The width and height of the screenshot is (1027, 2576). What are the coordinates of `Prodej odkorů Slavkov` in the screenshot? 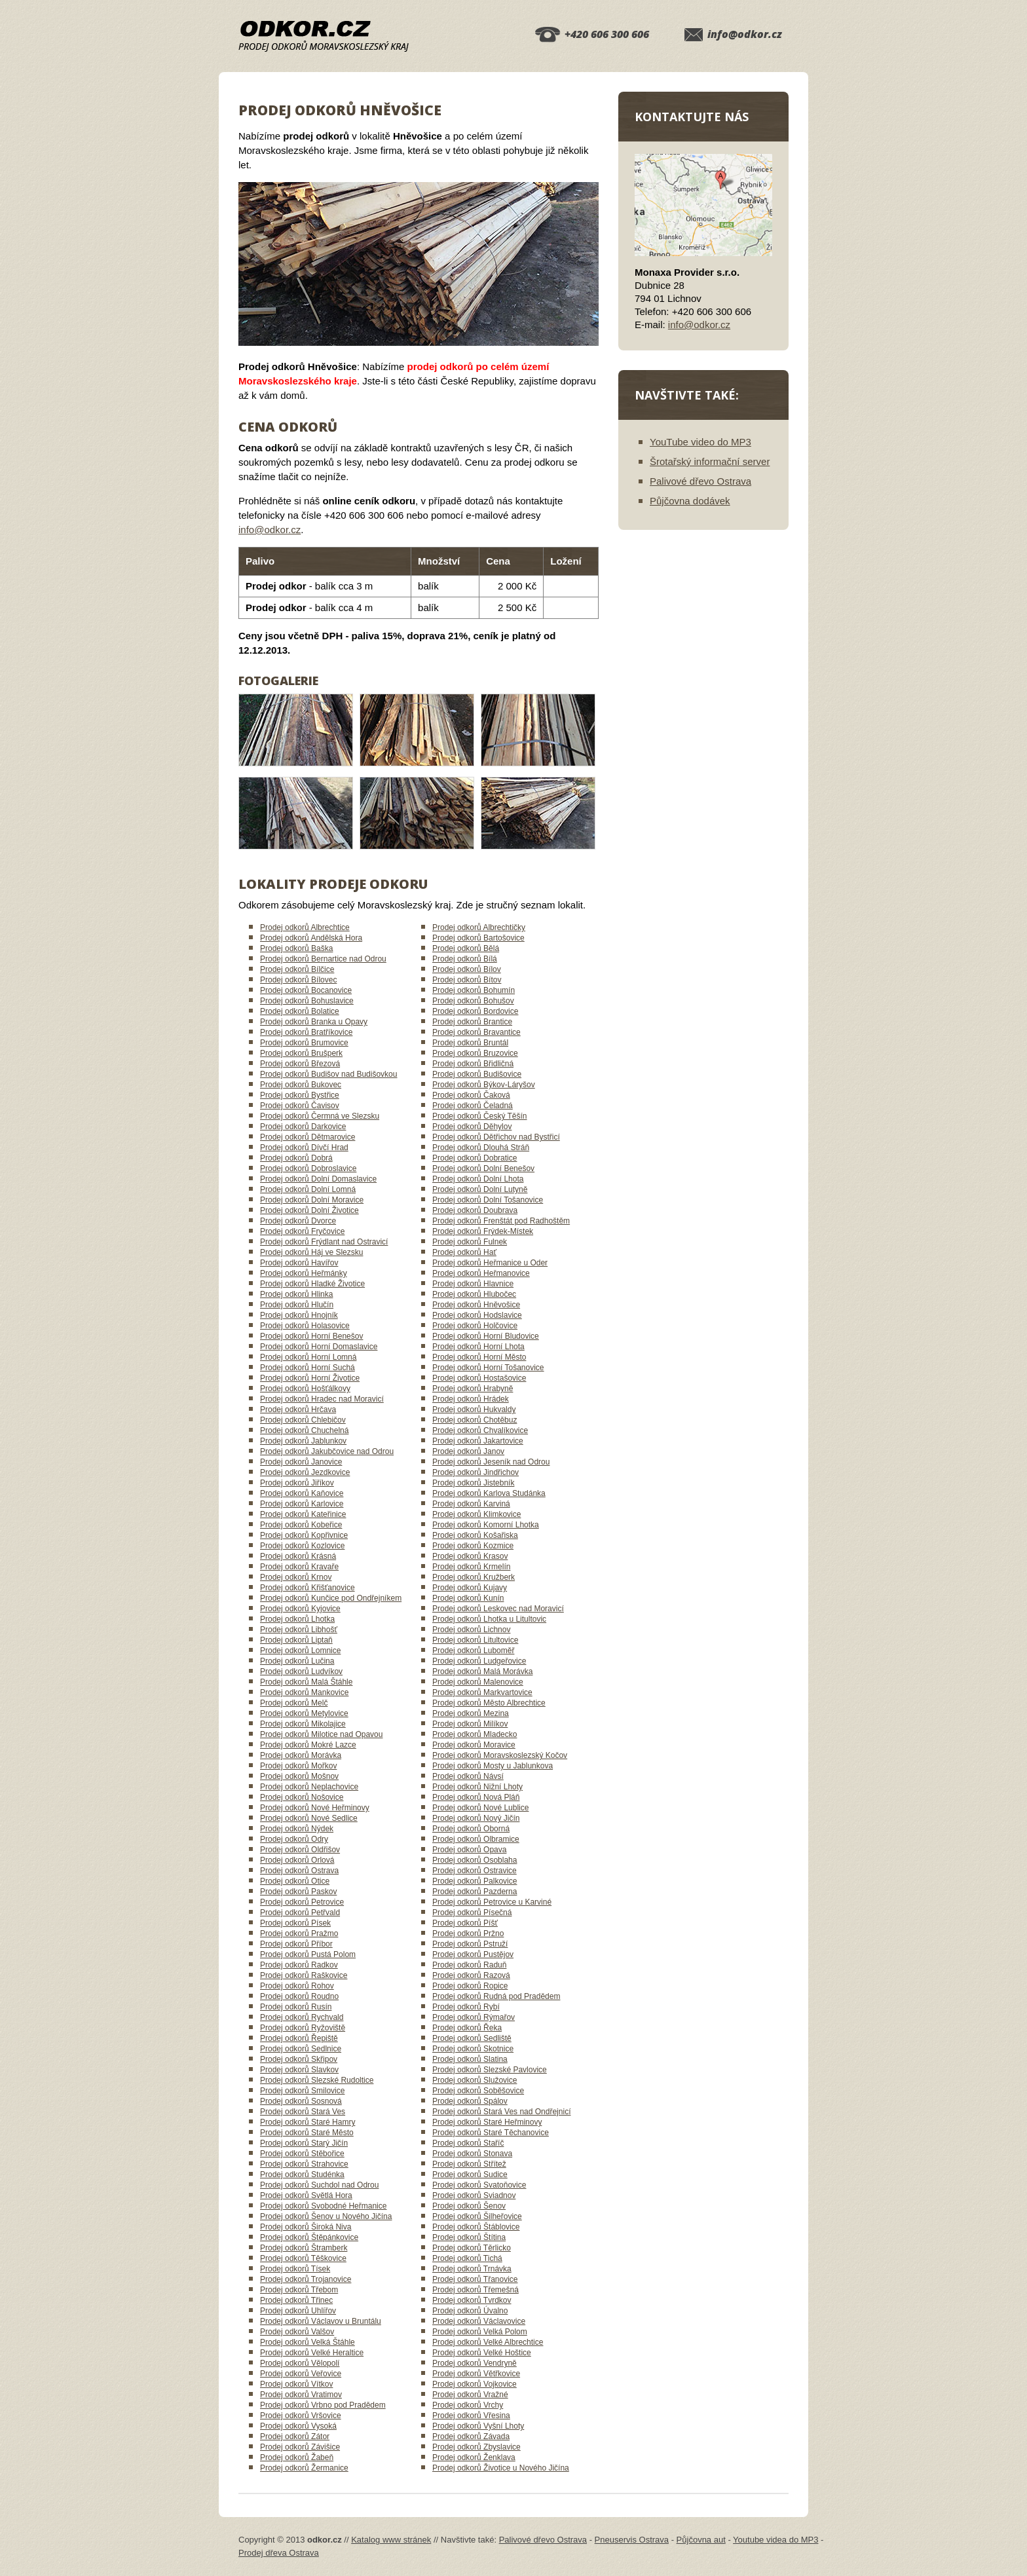 It's located at (299, 2069).